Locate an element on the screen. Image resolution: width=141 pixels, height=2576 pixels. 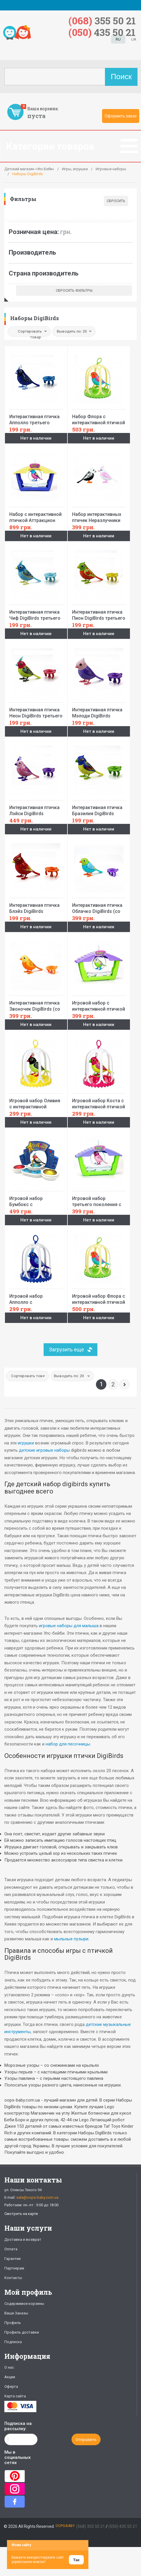
Интерактивная птичка Облачко DigiBirds (со свистком) is located at coordinates (99, 906).